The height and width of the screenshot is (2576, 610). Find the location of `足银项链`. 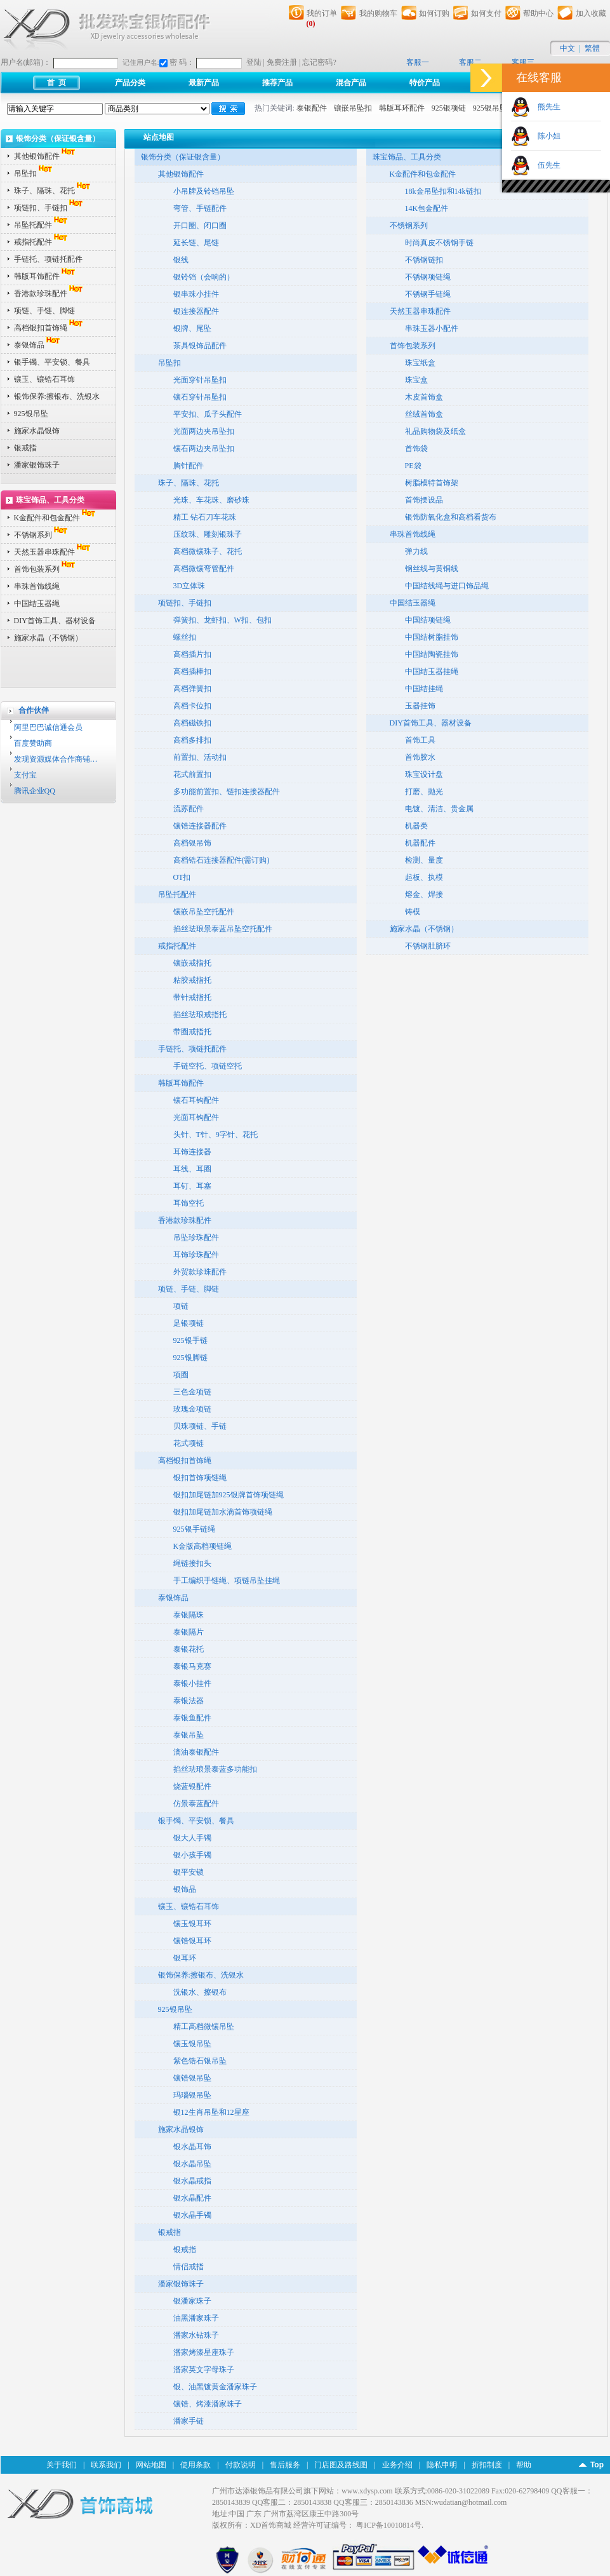

足银项链 is located at coordinates (188, 1323).